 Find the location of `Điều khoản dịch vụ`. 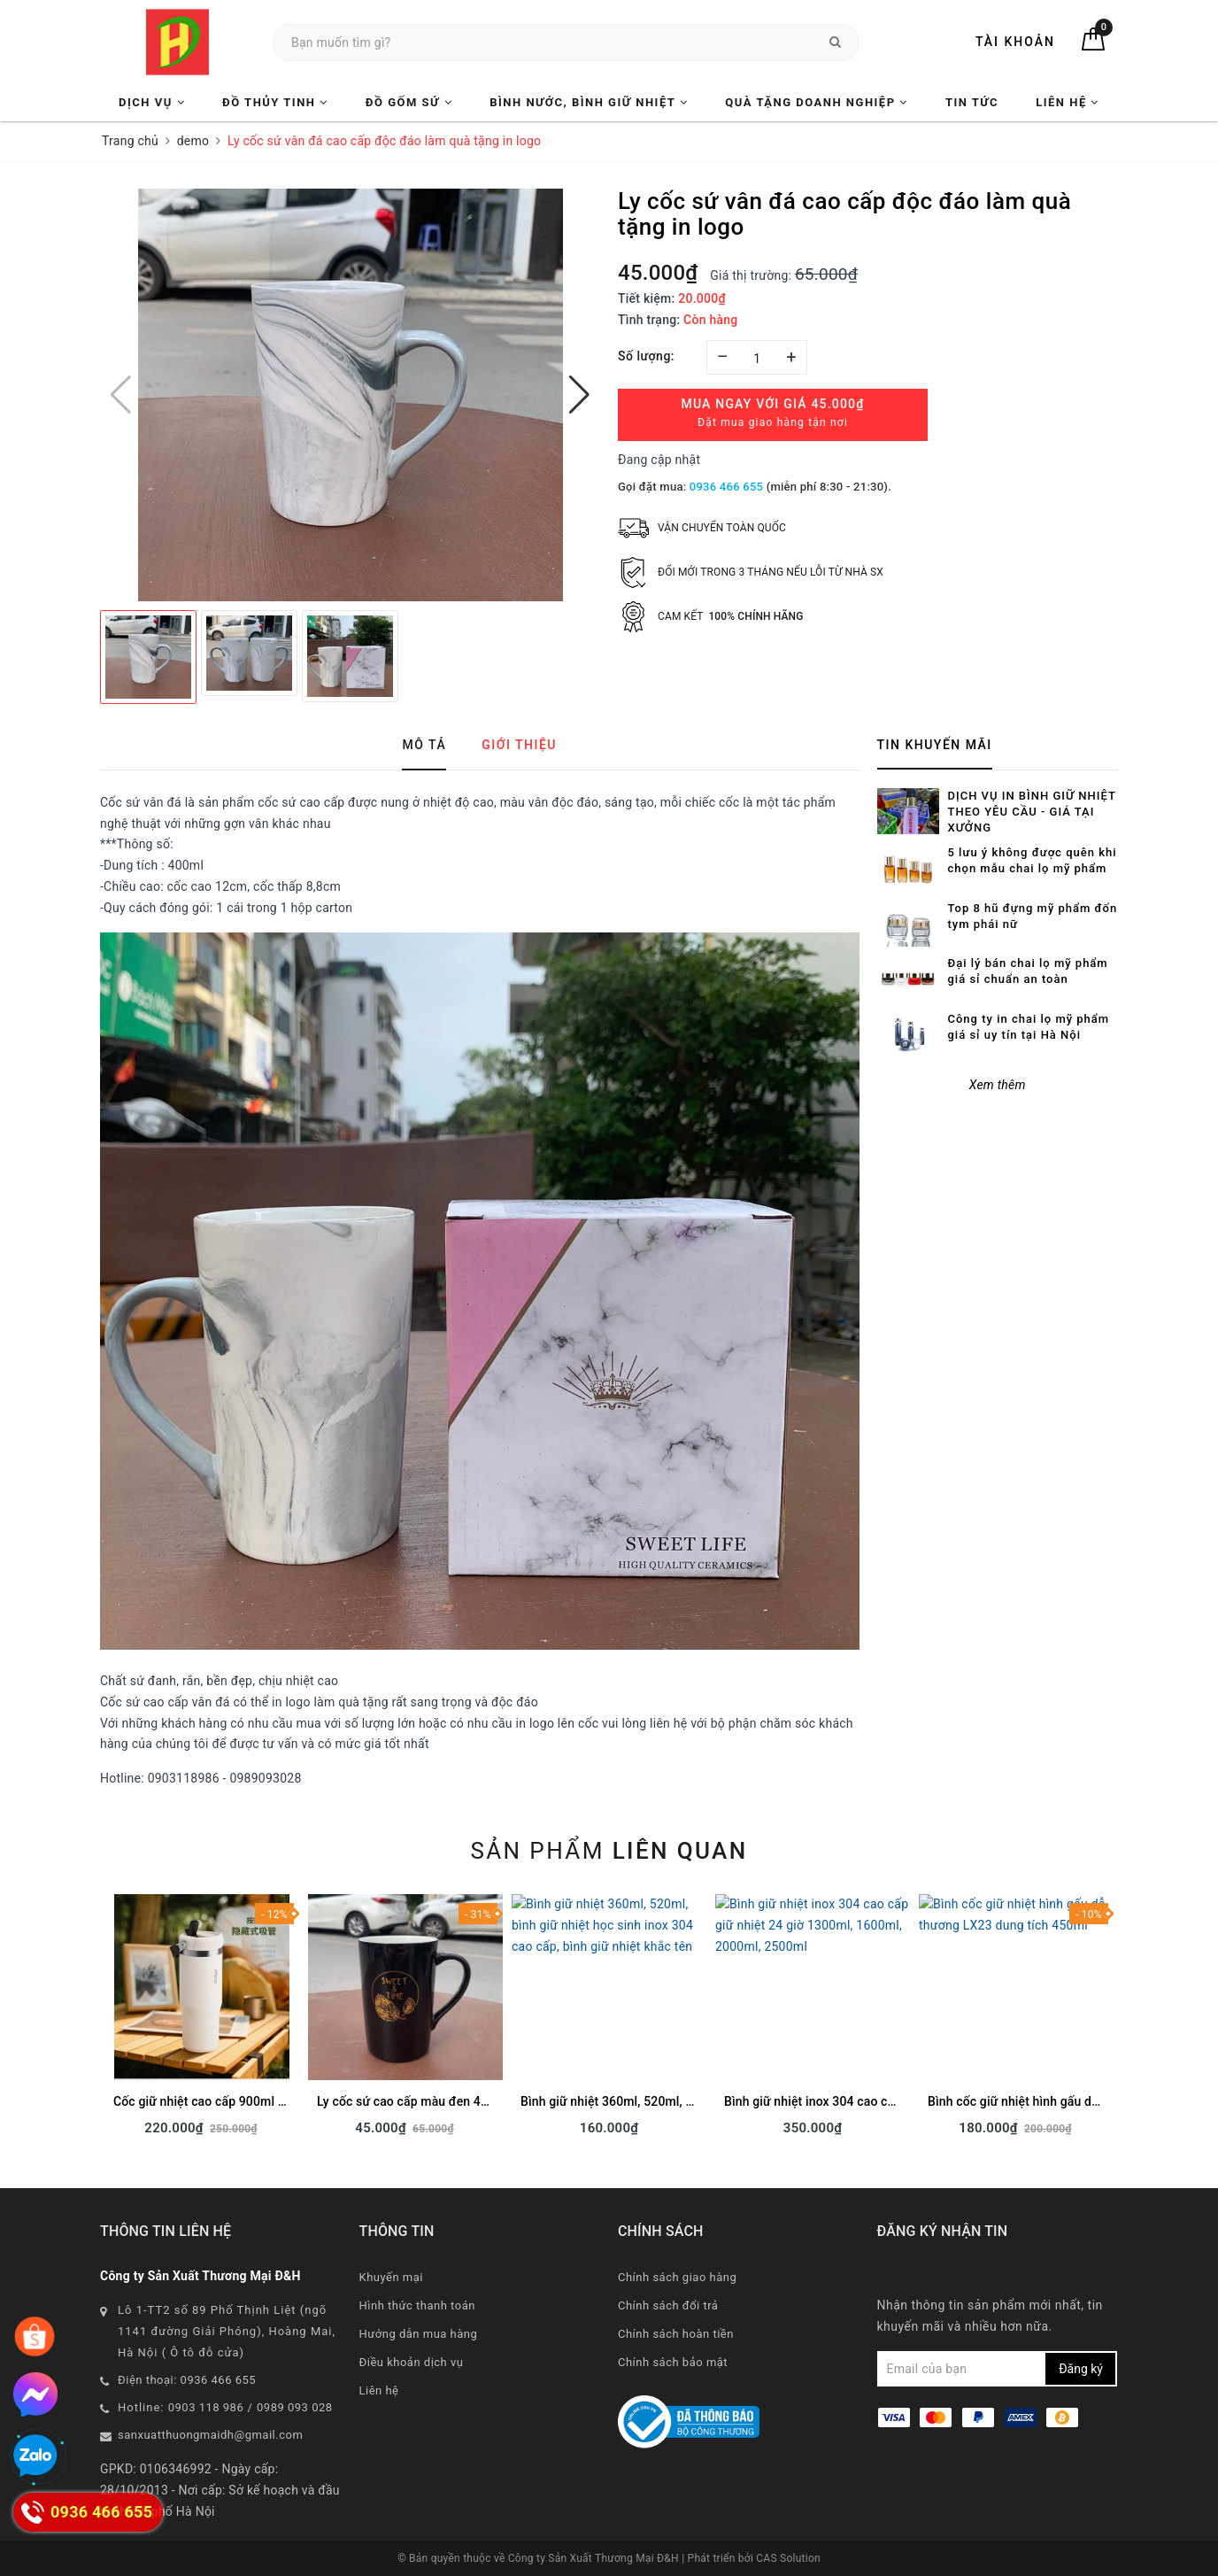

Điều khoản dịch vụ is located at coordinates (411, 2362).